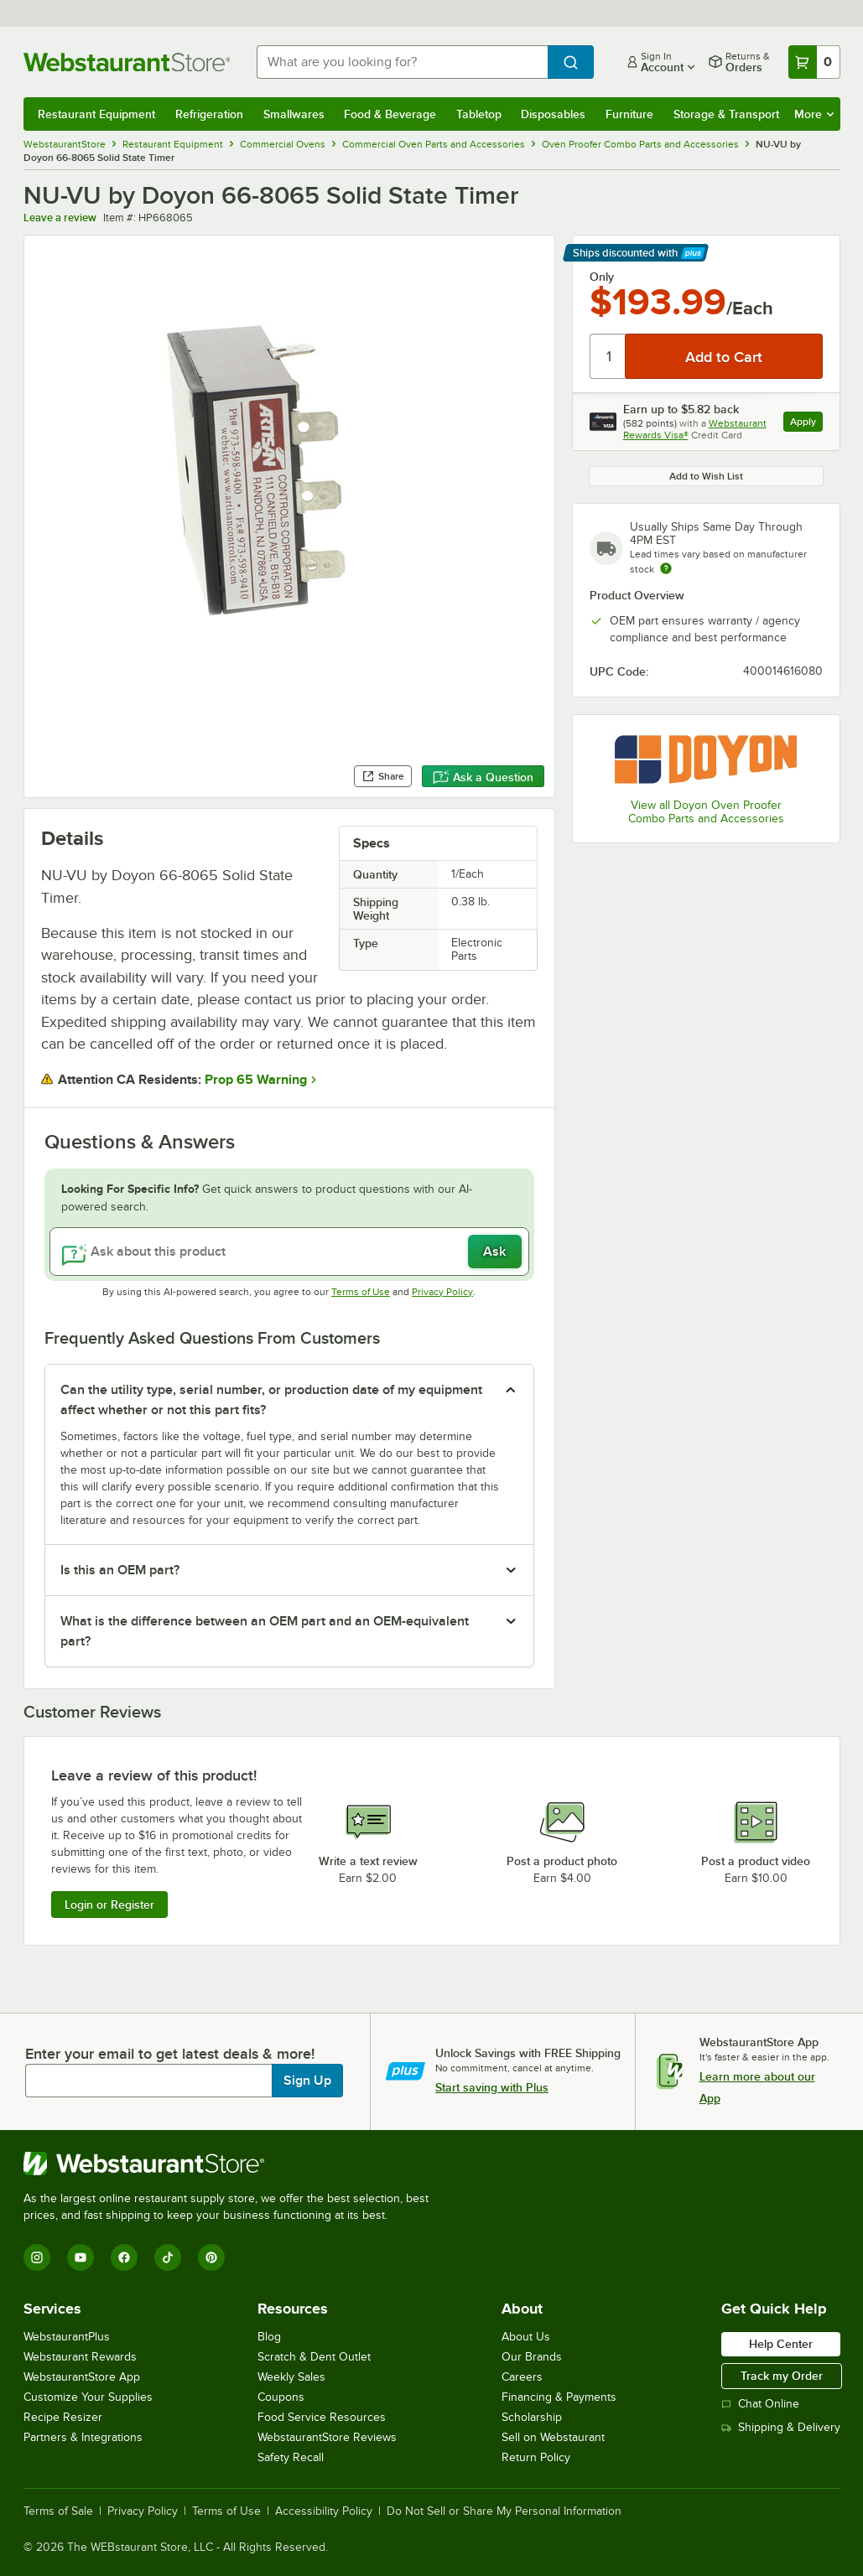 The height and width of the screenshot is (2576, 863). Describe the element at coordinates (532, 2417) in the screenshot. I see `Scholarship` at that location.